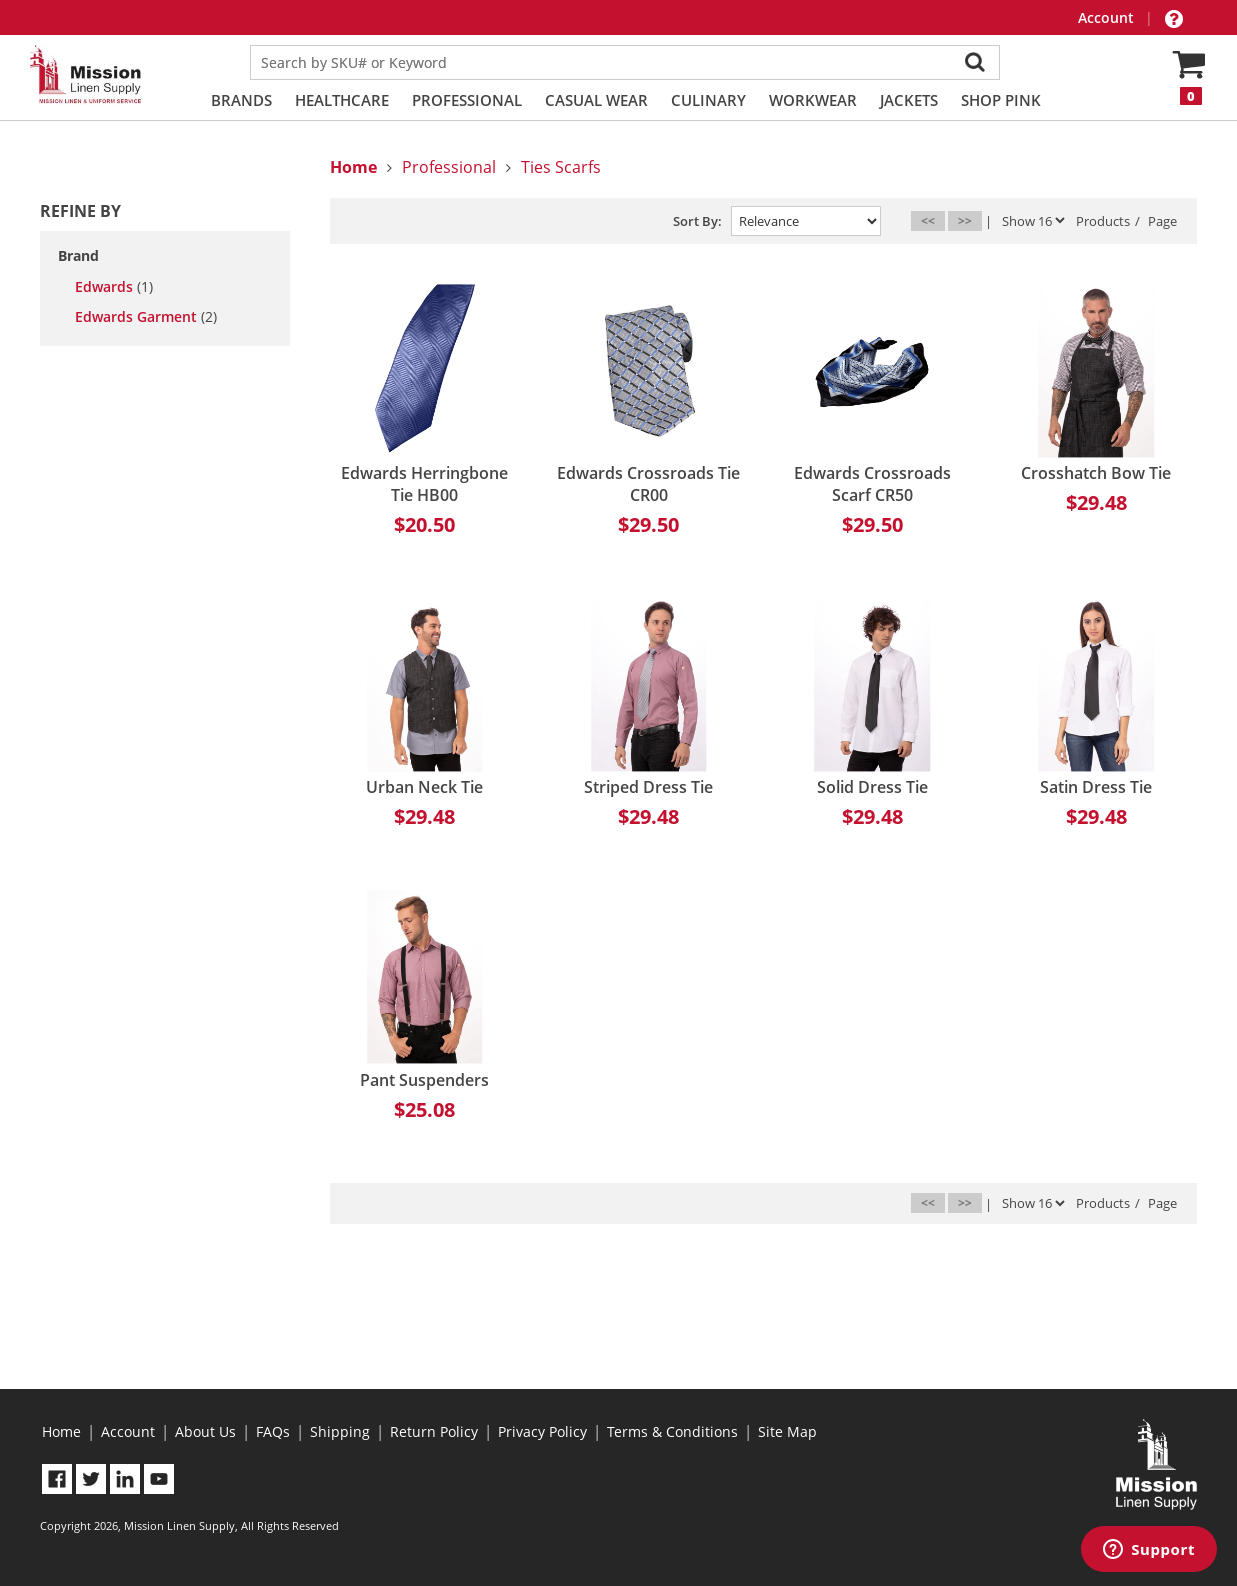 Image resolution: width=1237 pixels, height=1586 pixels. What do you see at coordinates (205, 1431) in the screenshot?
I see `About Us` at bounding box center [205, 1431].